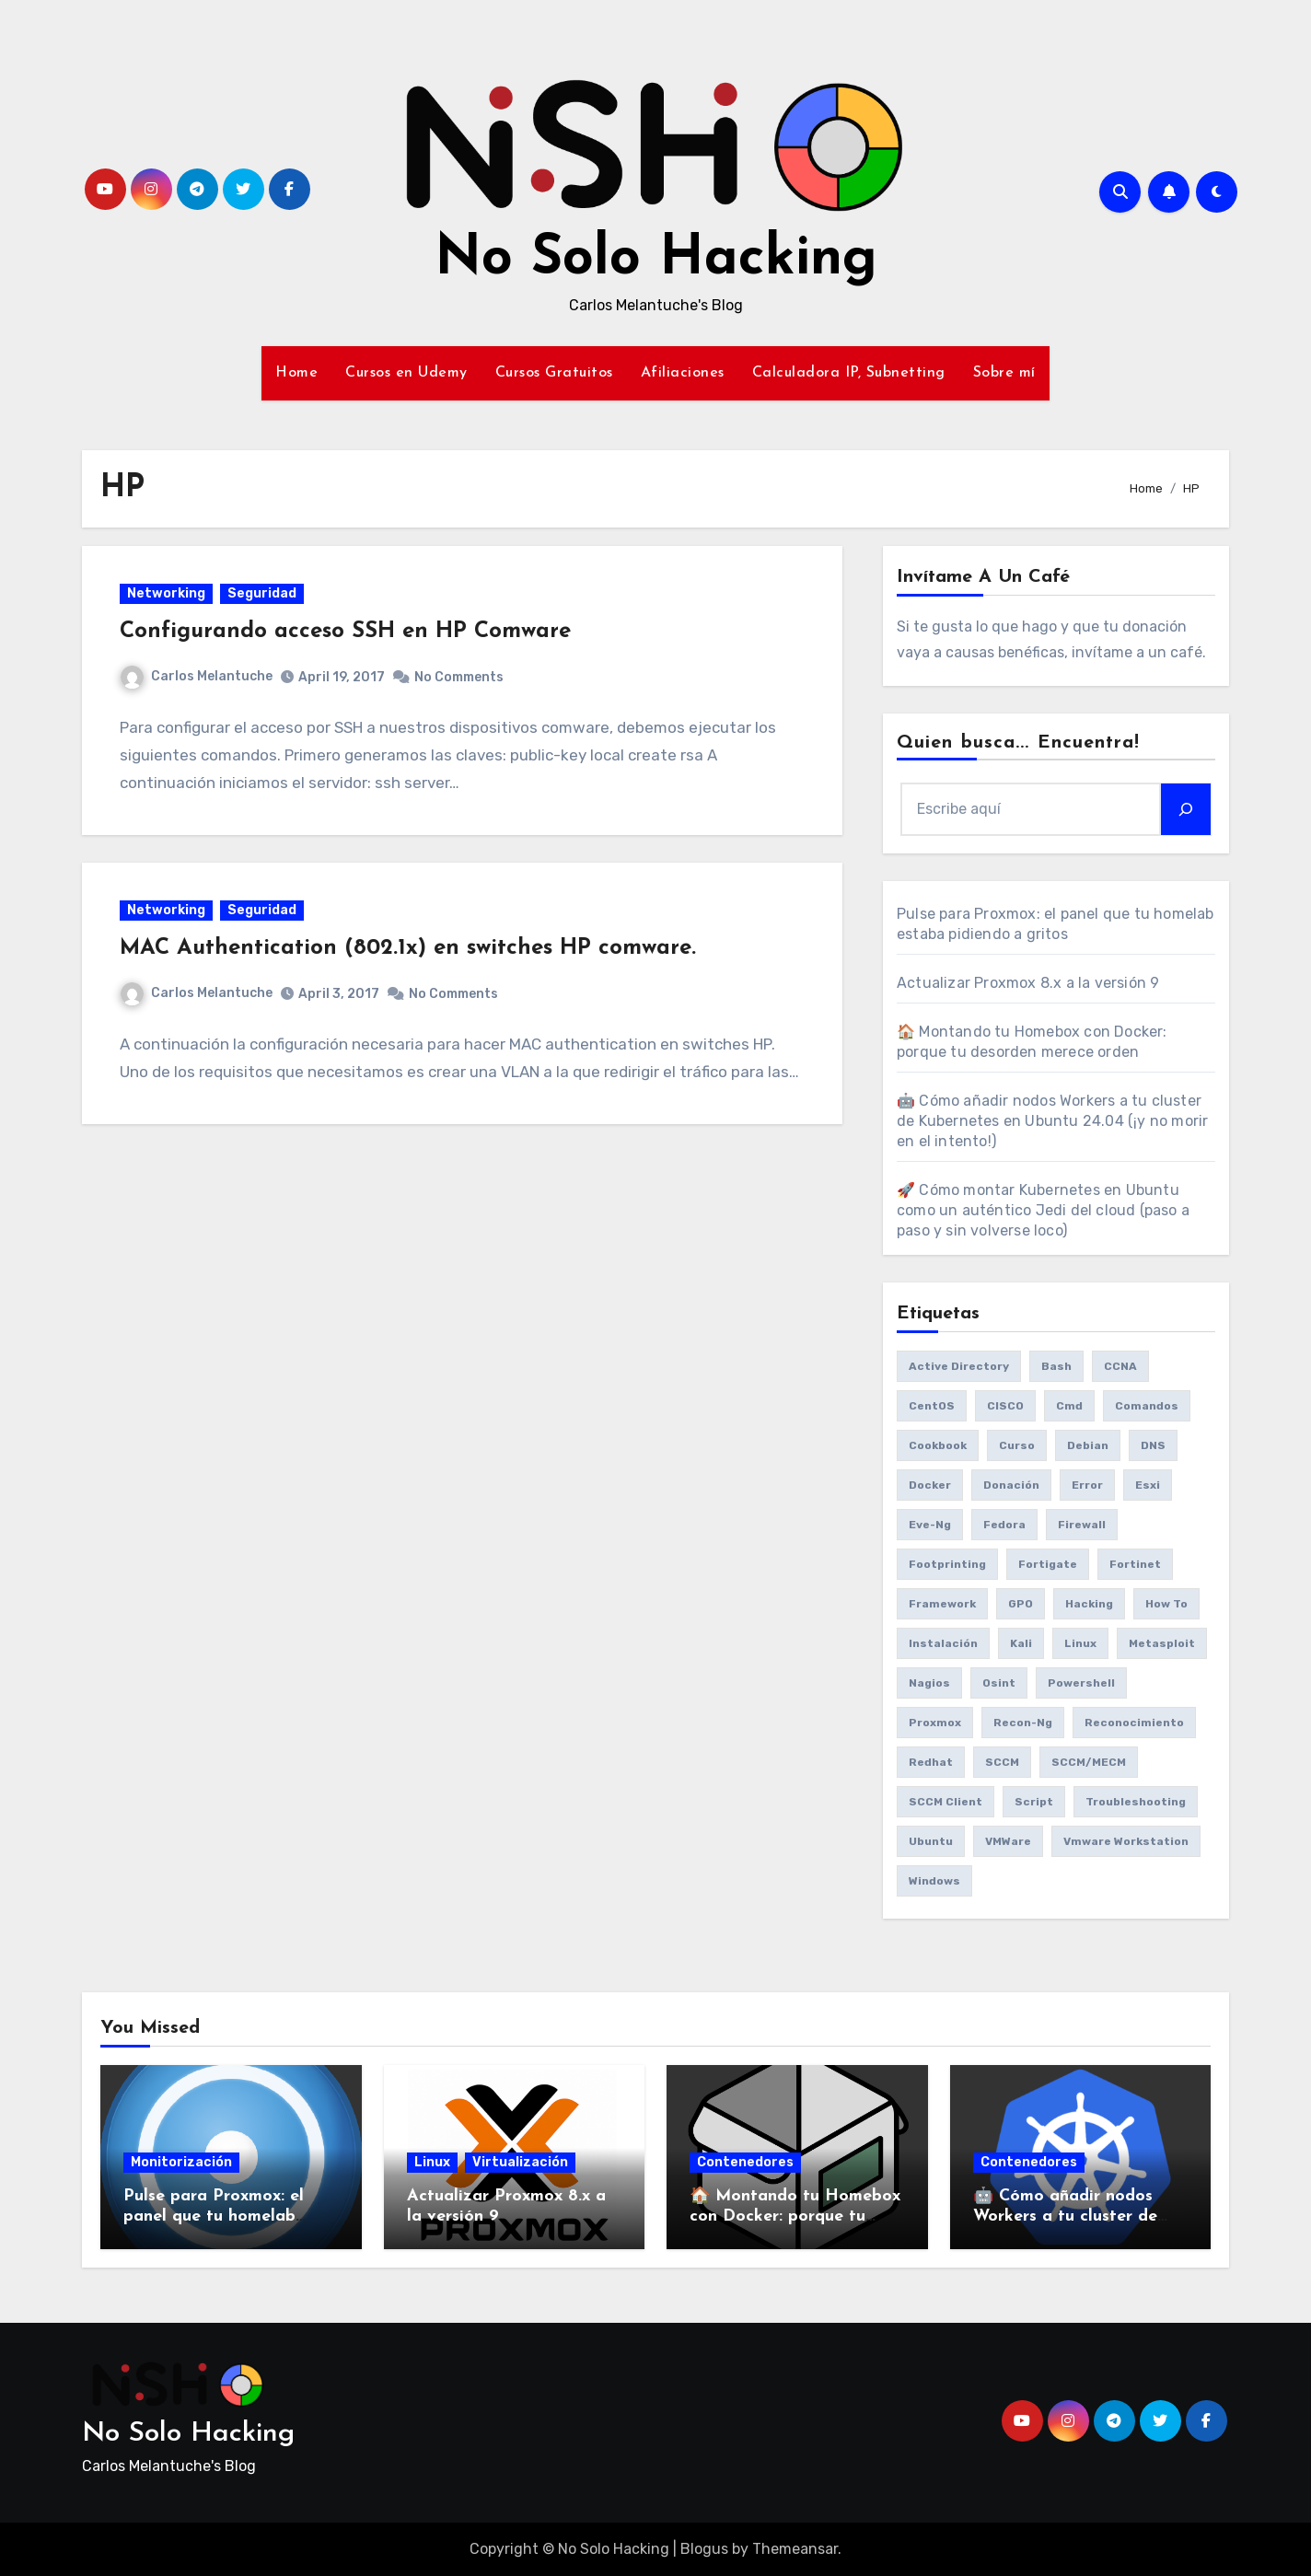 The height and width of the screenshot is (2576, 1311). I want to click on 🤖 Cómo añadir nodos Workers a tu cluster de Kubernetes en Ubuntu 24.04 (¡y no morir en el intento!), so click(1052, 1121).